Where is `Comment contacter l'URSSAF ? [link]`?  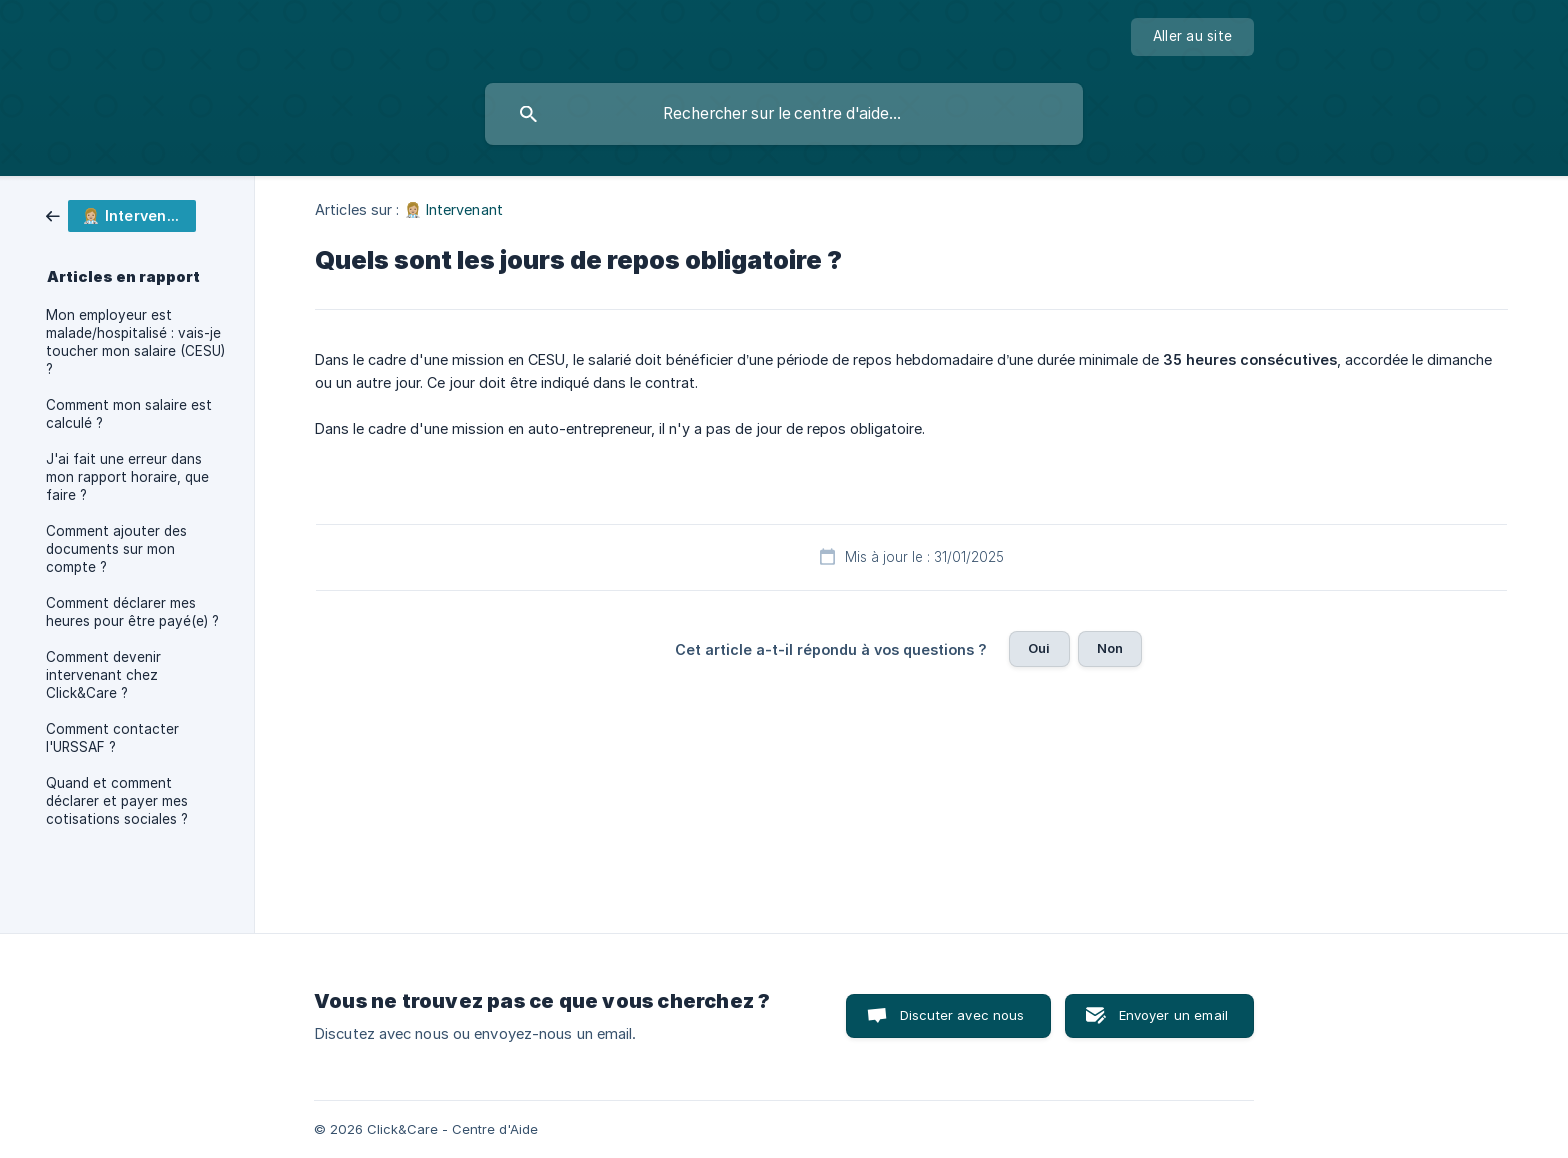 Comment contacter l'URSSAF ? [link] is located at coordinates (112, 738).